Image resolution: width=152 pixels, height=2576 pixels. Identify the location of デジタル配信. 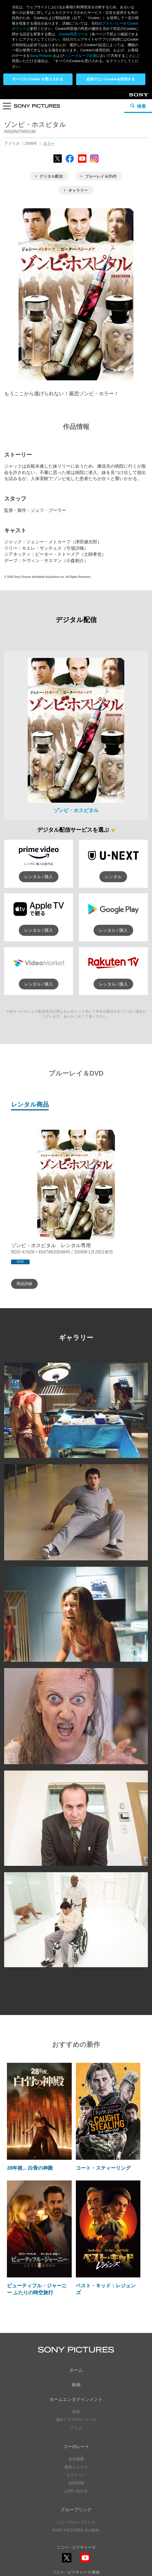
(49, 176).